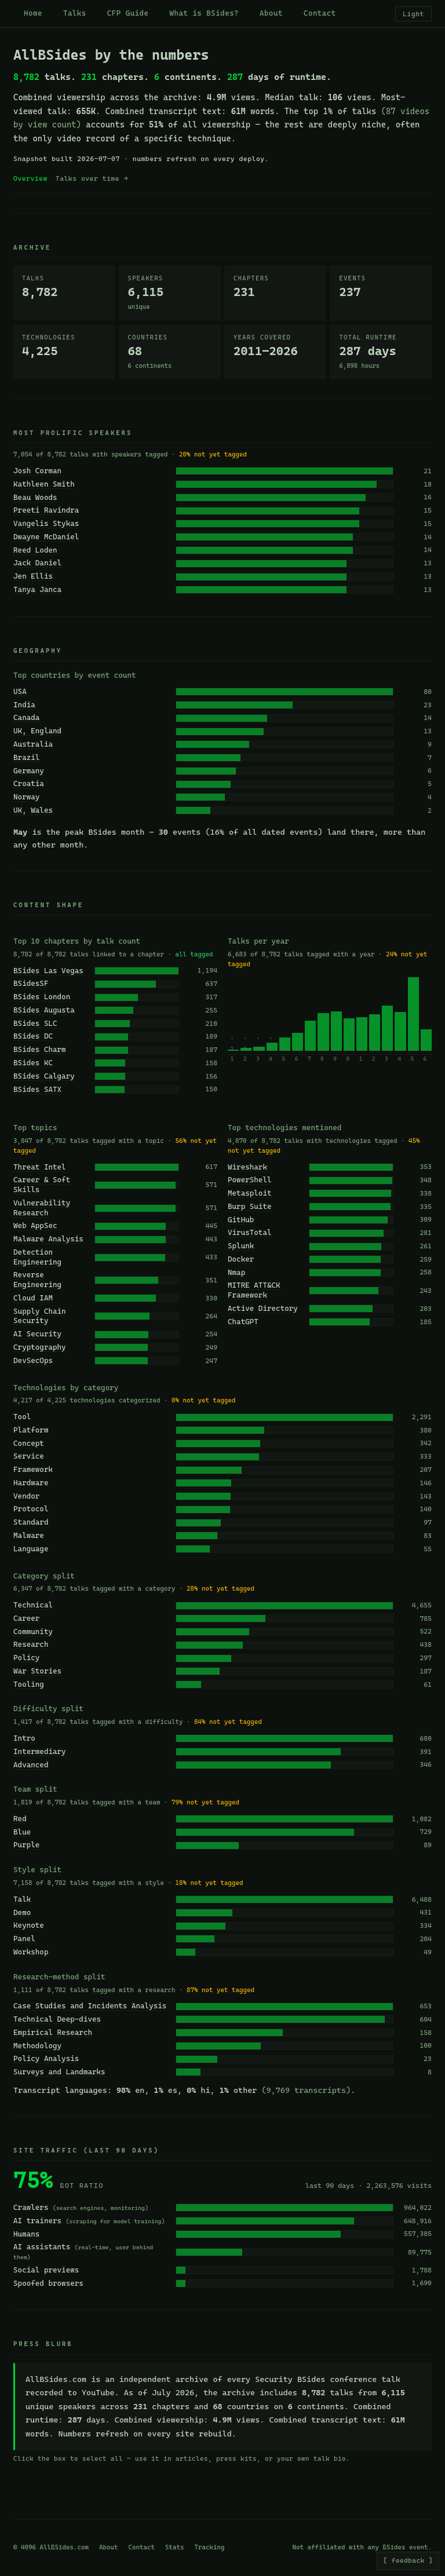 Image resolution: width=445 pixels, height=2576 pixels. What do you see at coordinates (46, 510) in the screenshot?
I see `Preeti Ravindra` at bounding box center [46, 510].